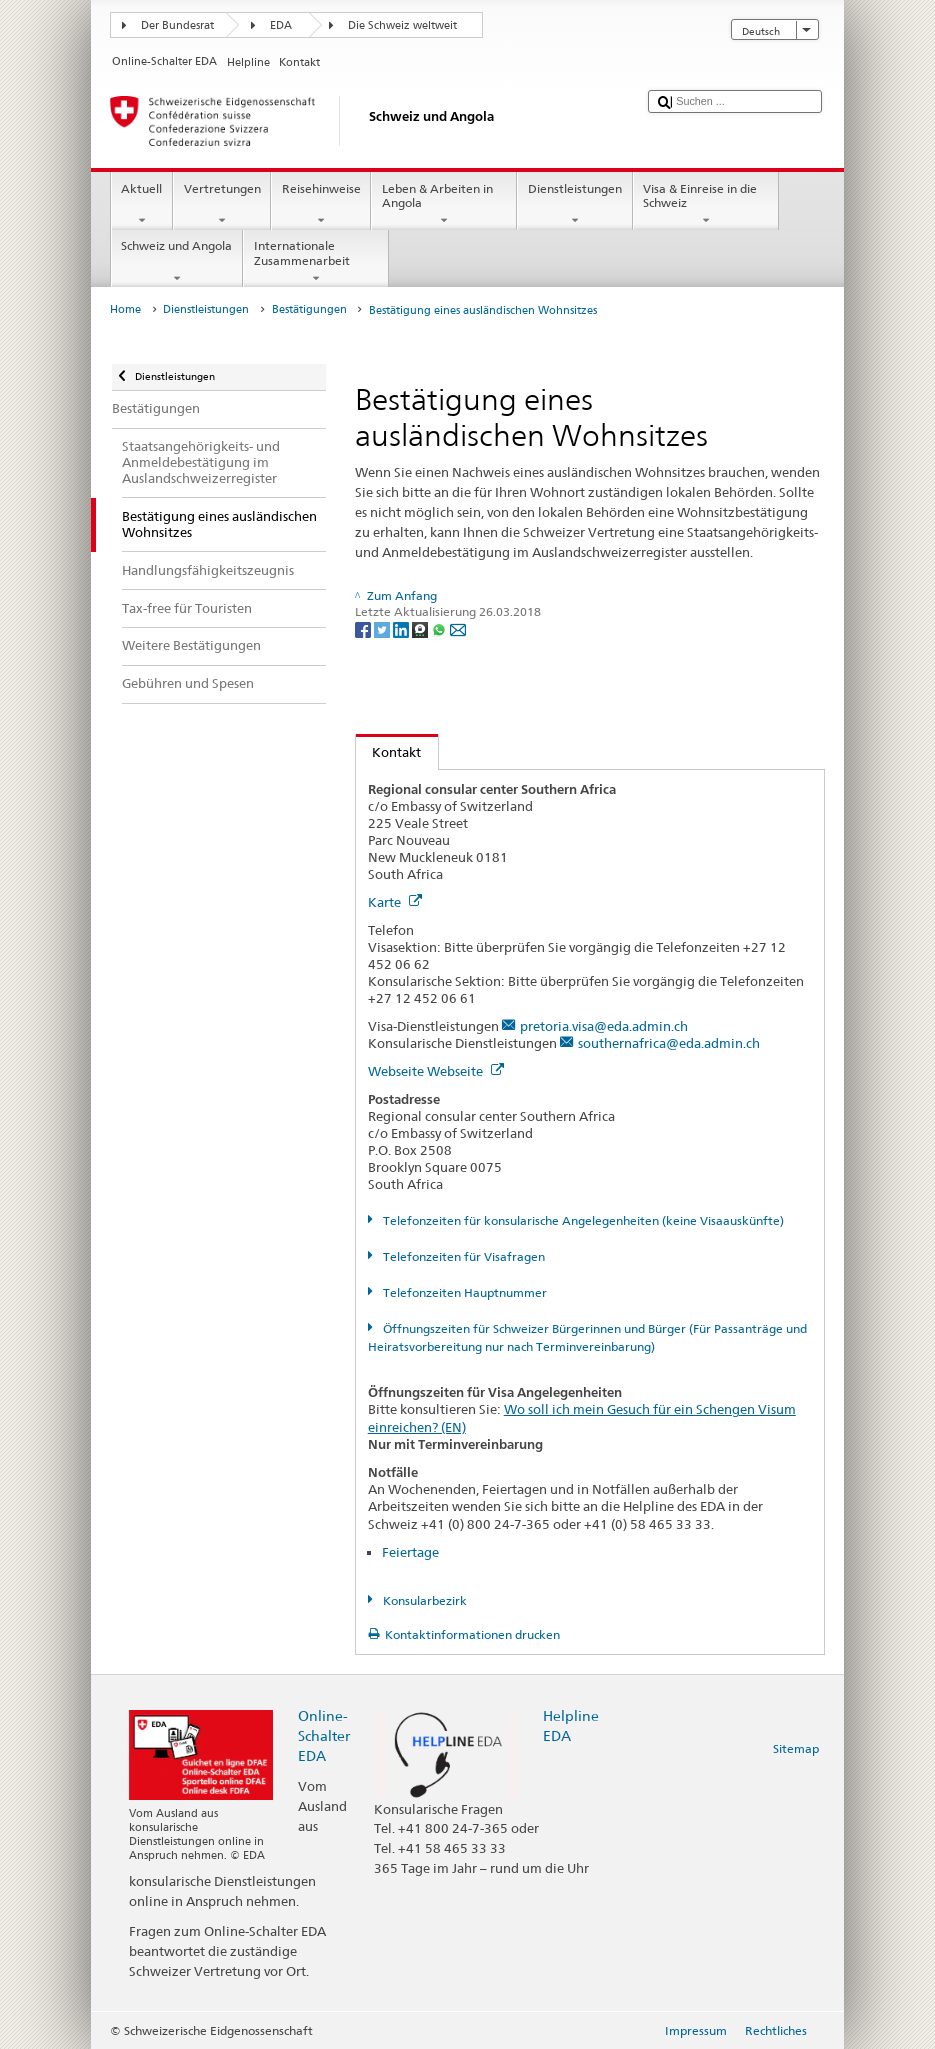 This screenshot has width=935, height=2049. I want to click on Die Schweiz weltweit, so click(402, 25).